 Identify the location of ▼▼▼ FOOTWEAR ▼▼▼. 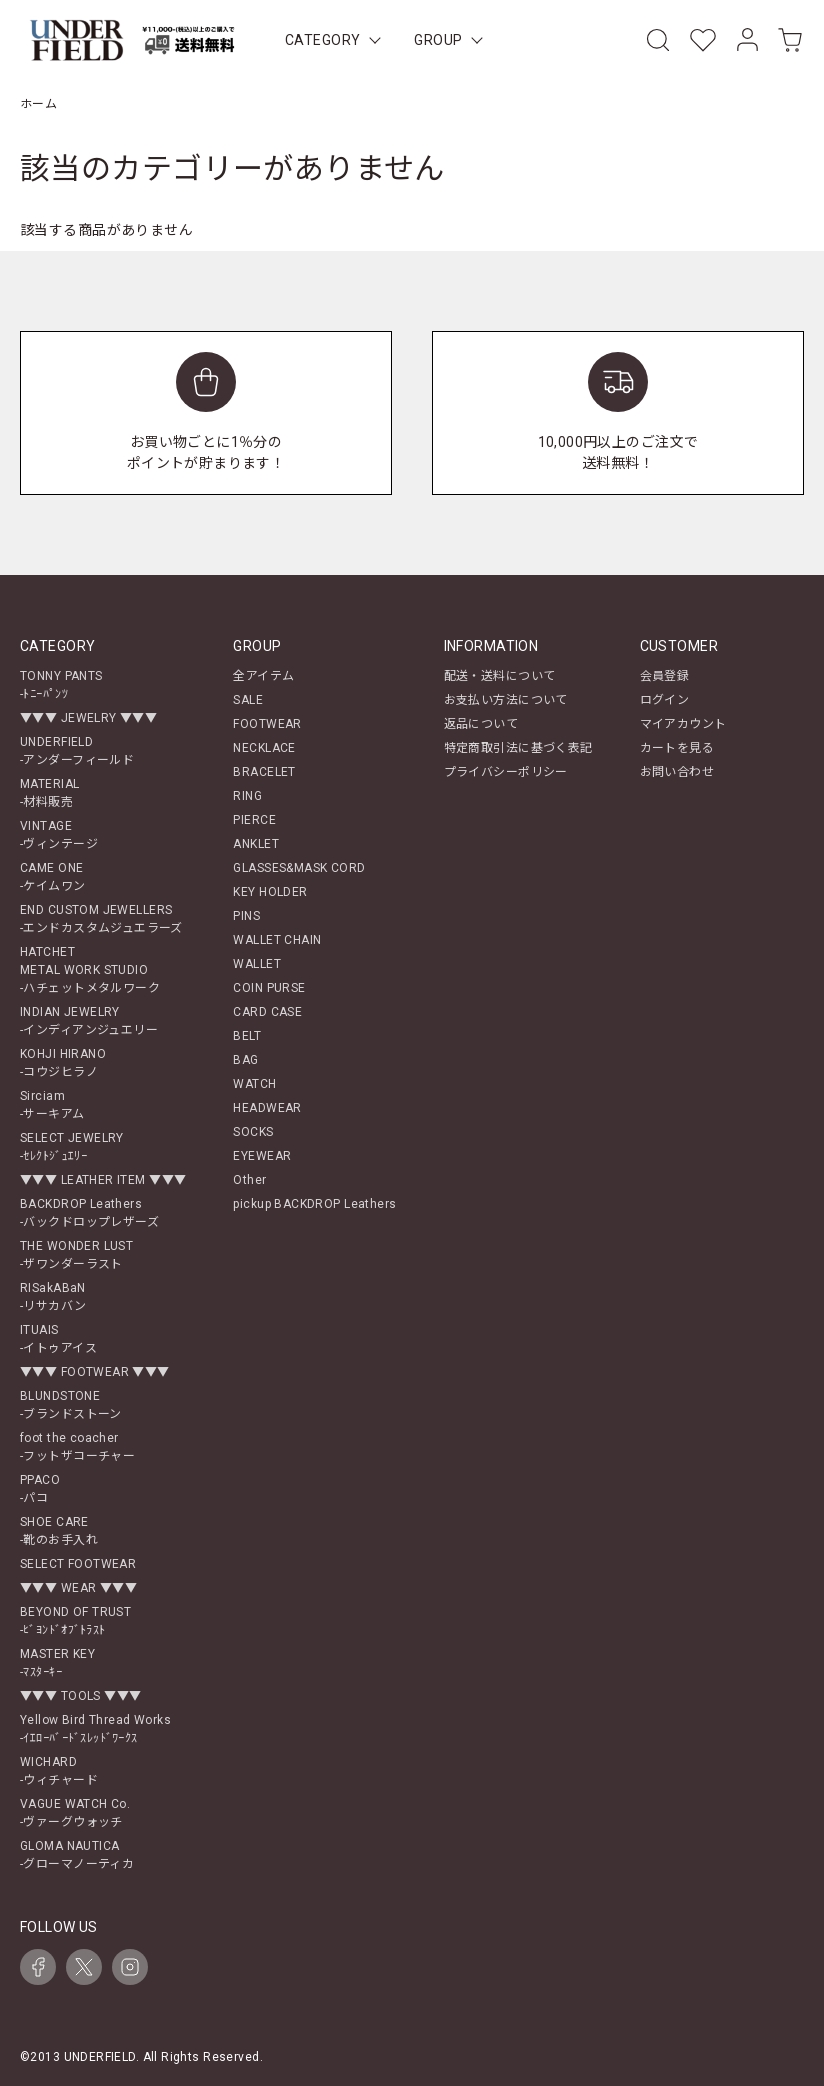
(95, 1372).